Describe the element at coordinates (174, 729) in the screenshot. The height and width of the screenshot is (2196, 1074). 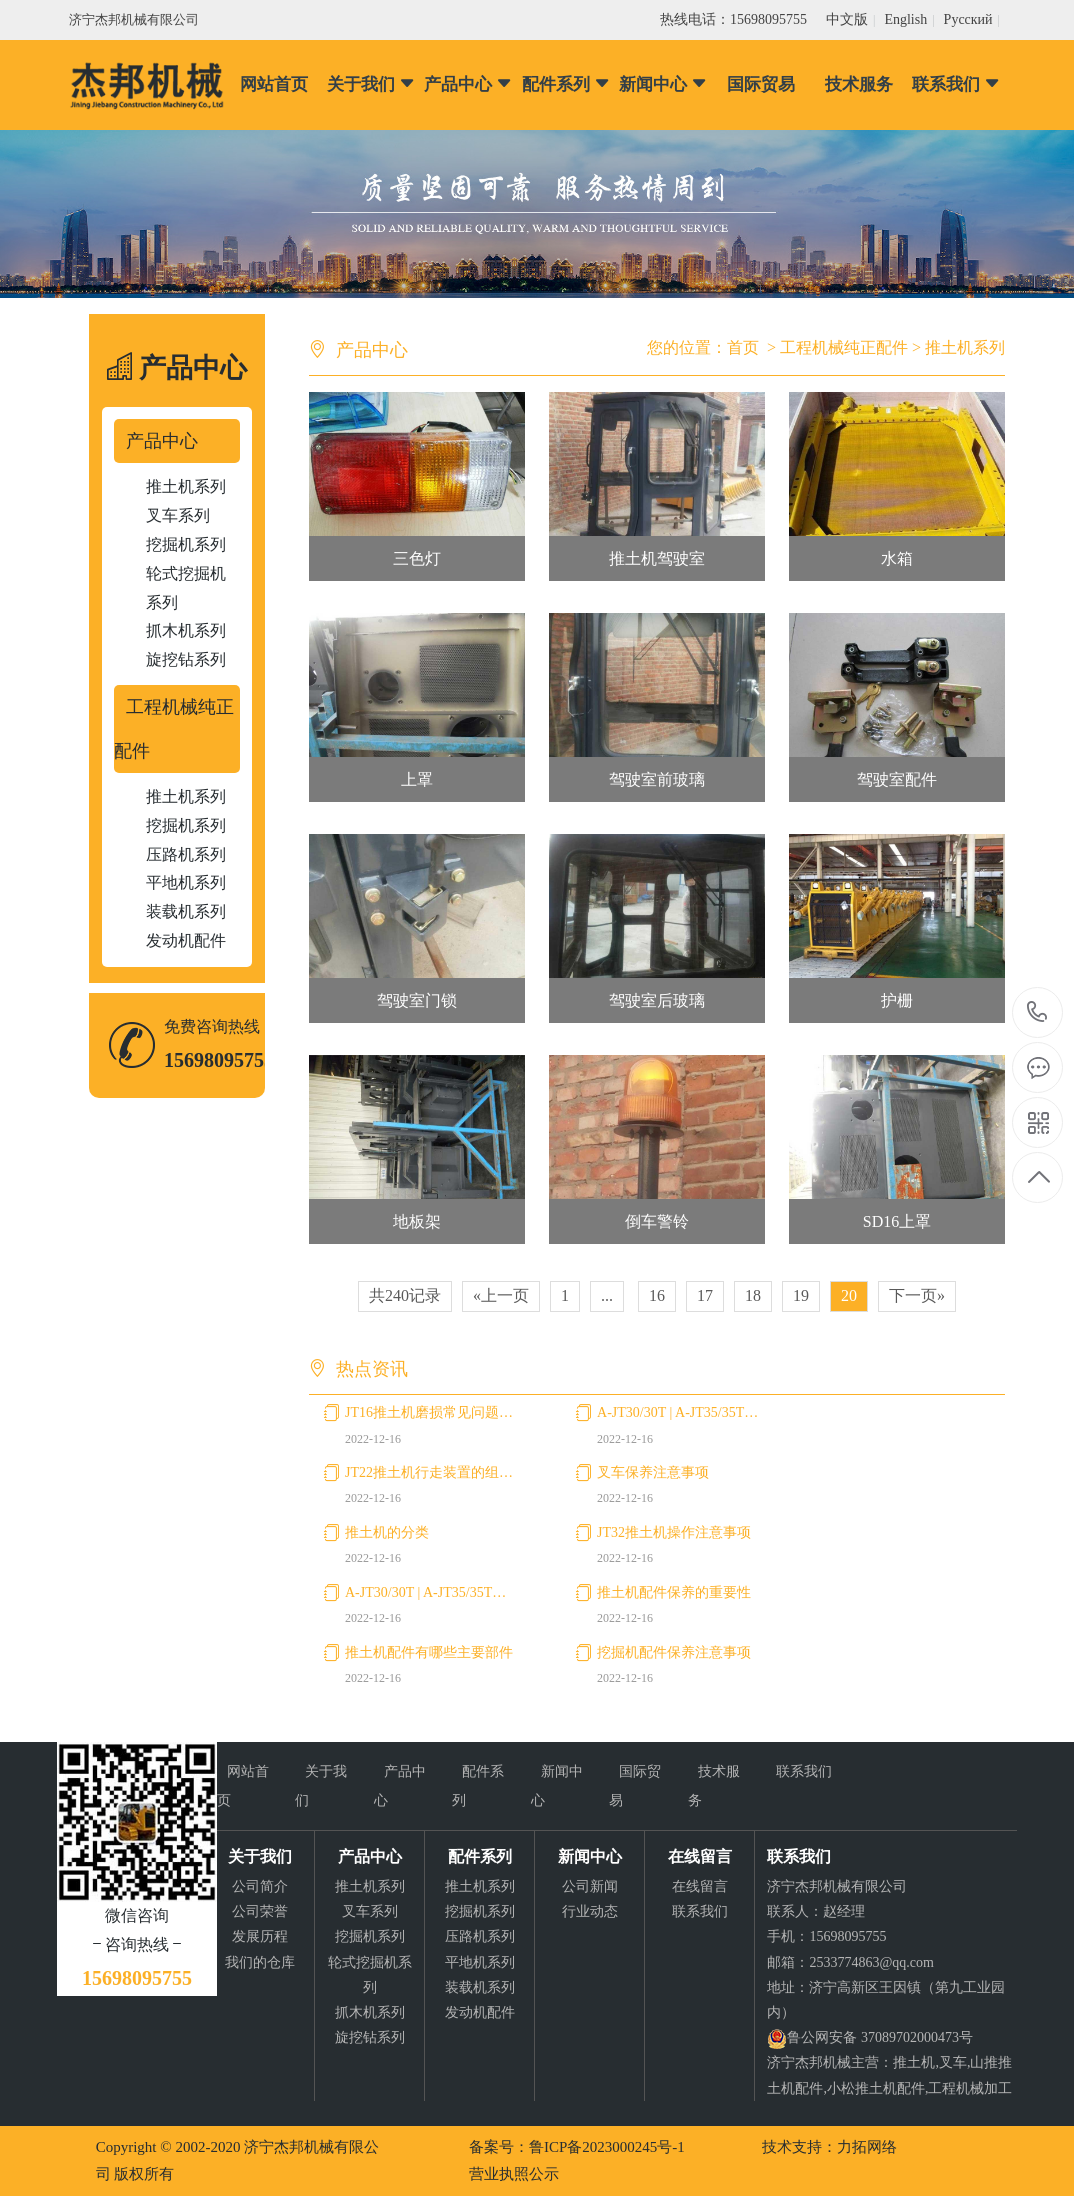
I see `工程机械纯正配件` at that location.